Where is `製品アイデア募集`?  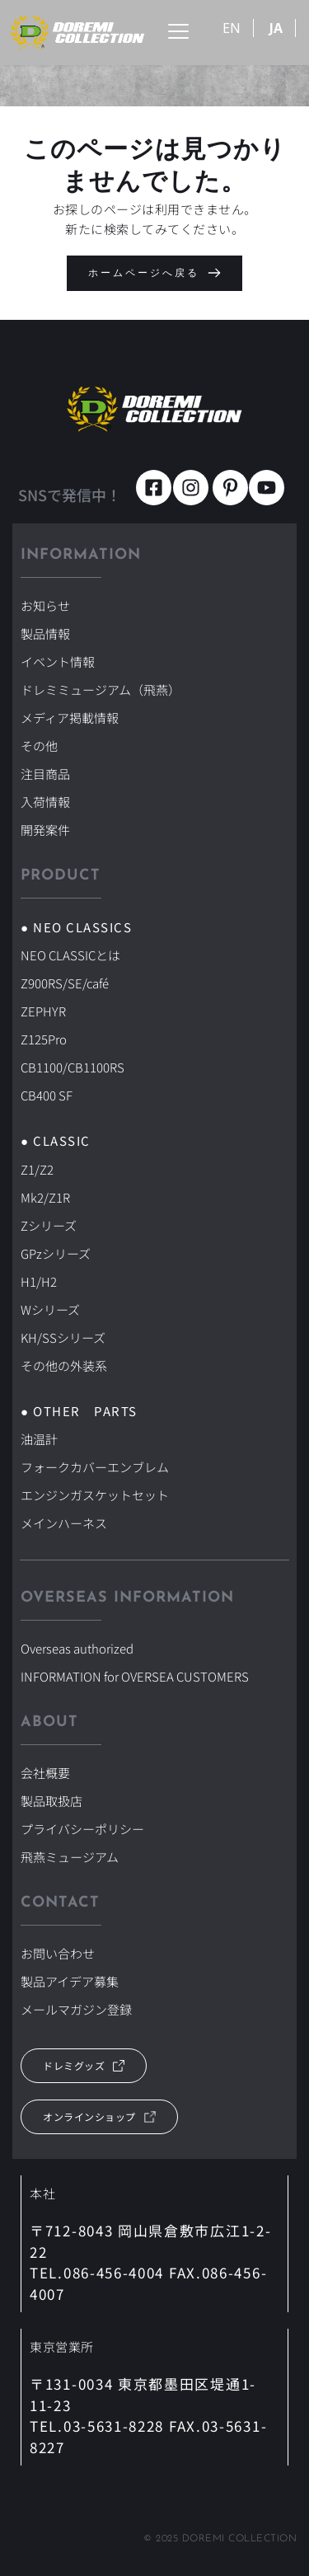
製品アイデア募集 is located at coordinates (70, 1981).